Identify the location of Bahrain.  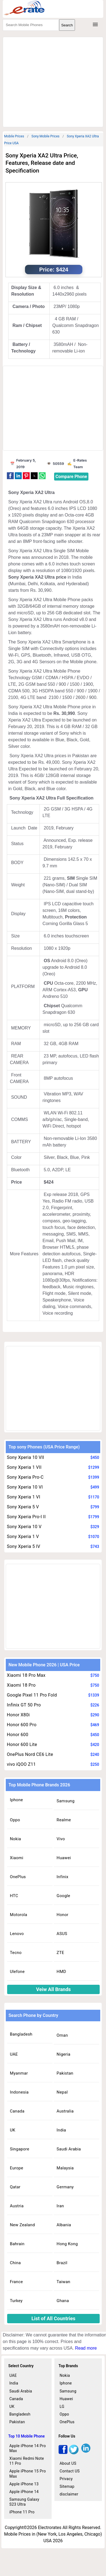
(17, 2243).